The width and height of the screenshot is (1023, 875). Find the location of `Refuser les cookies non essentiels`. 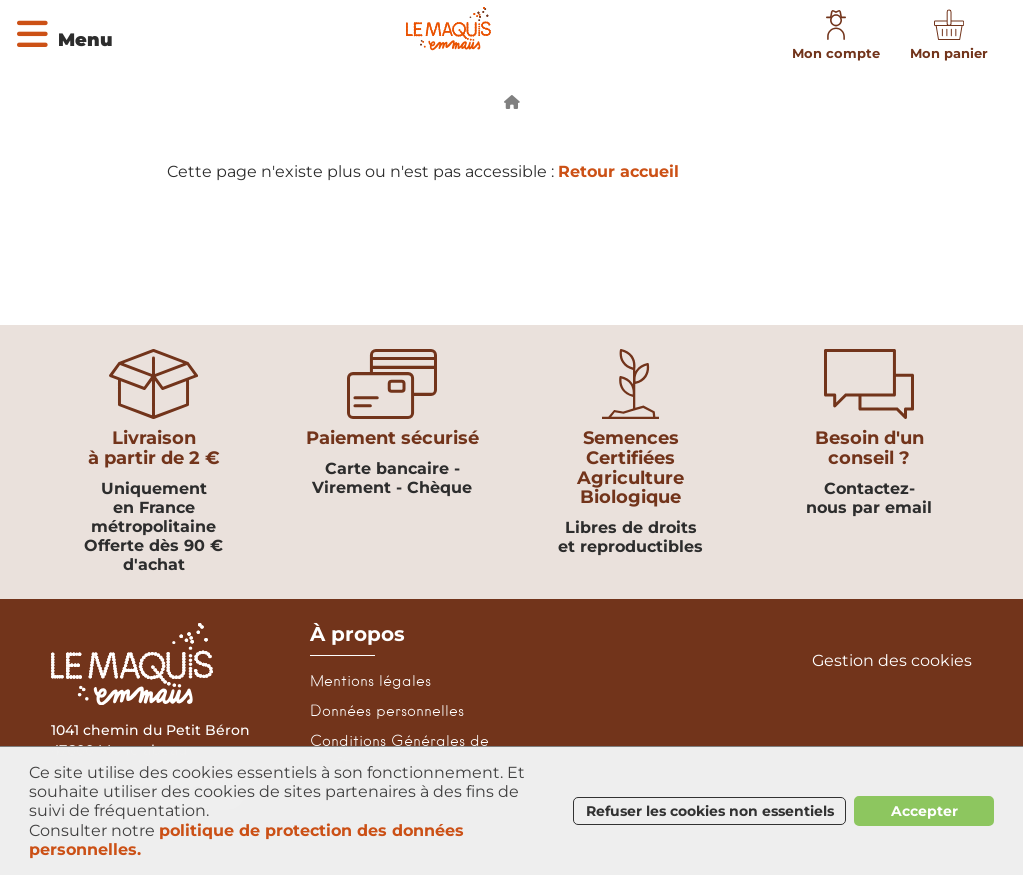

Refuser les cookies non essentiels is located at coordinates (710, 811).